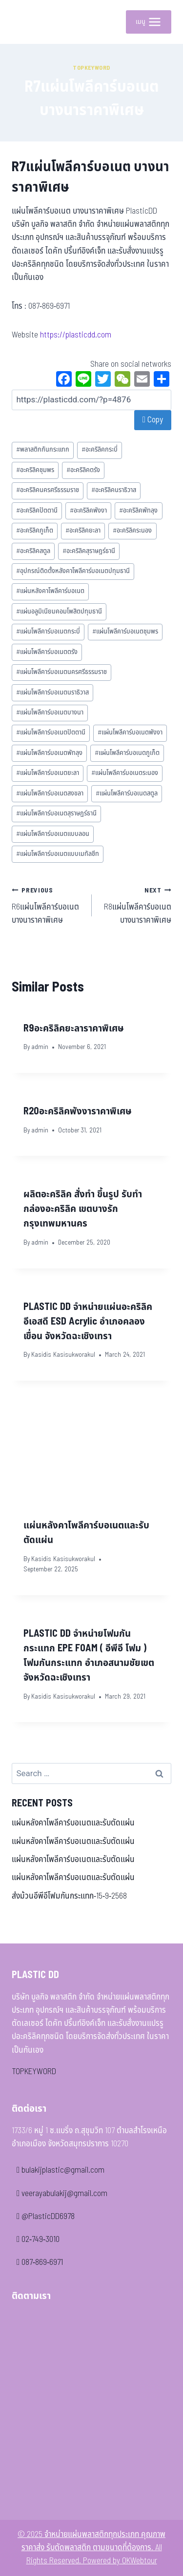 This screenshot has width=183, height=2576. I want to click on แผ่นหลังคาโพลีคาร์บอเนต, so click(50, 591).